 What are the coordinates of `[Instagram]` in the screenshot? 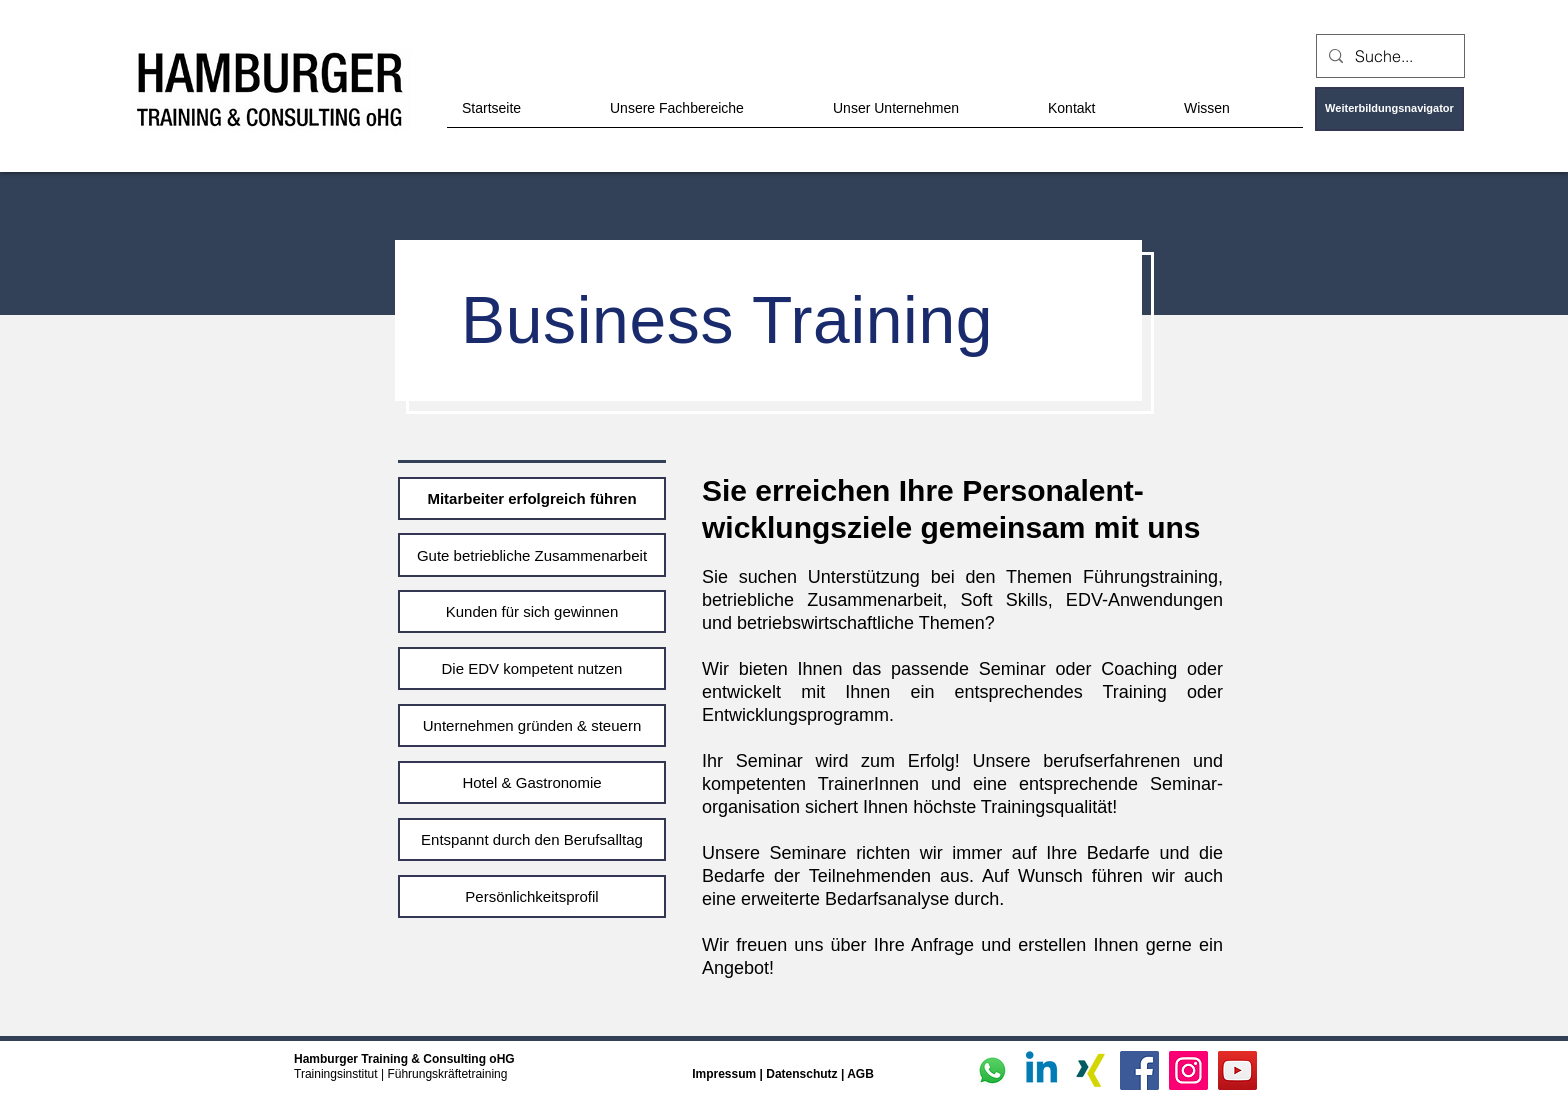 It's located at (1188, 1070).